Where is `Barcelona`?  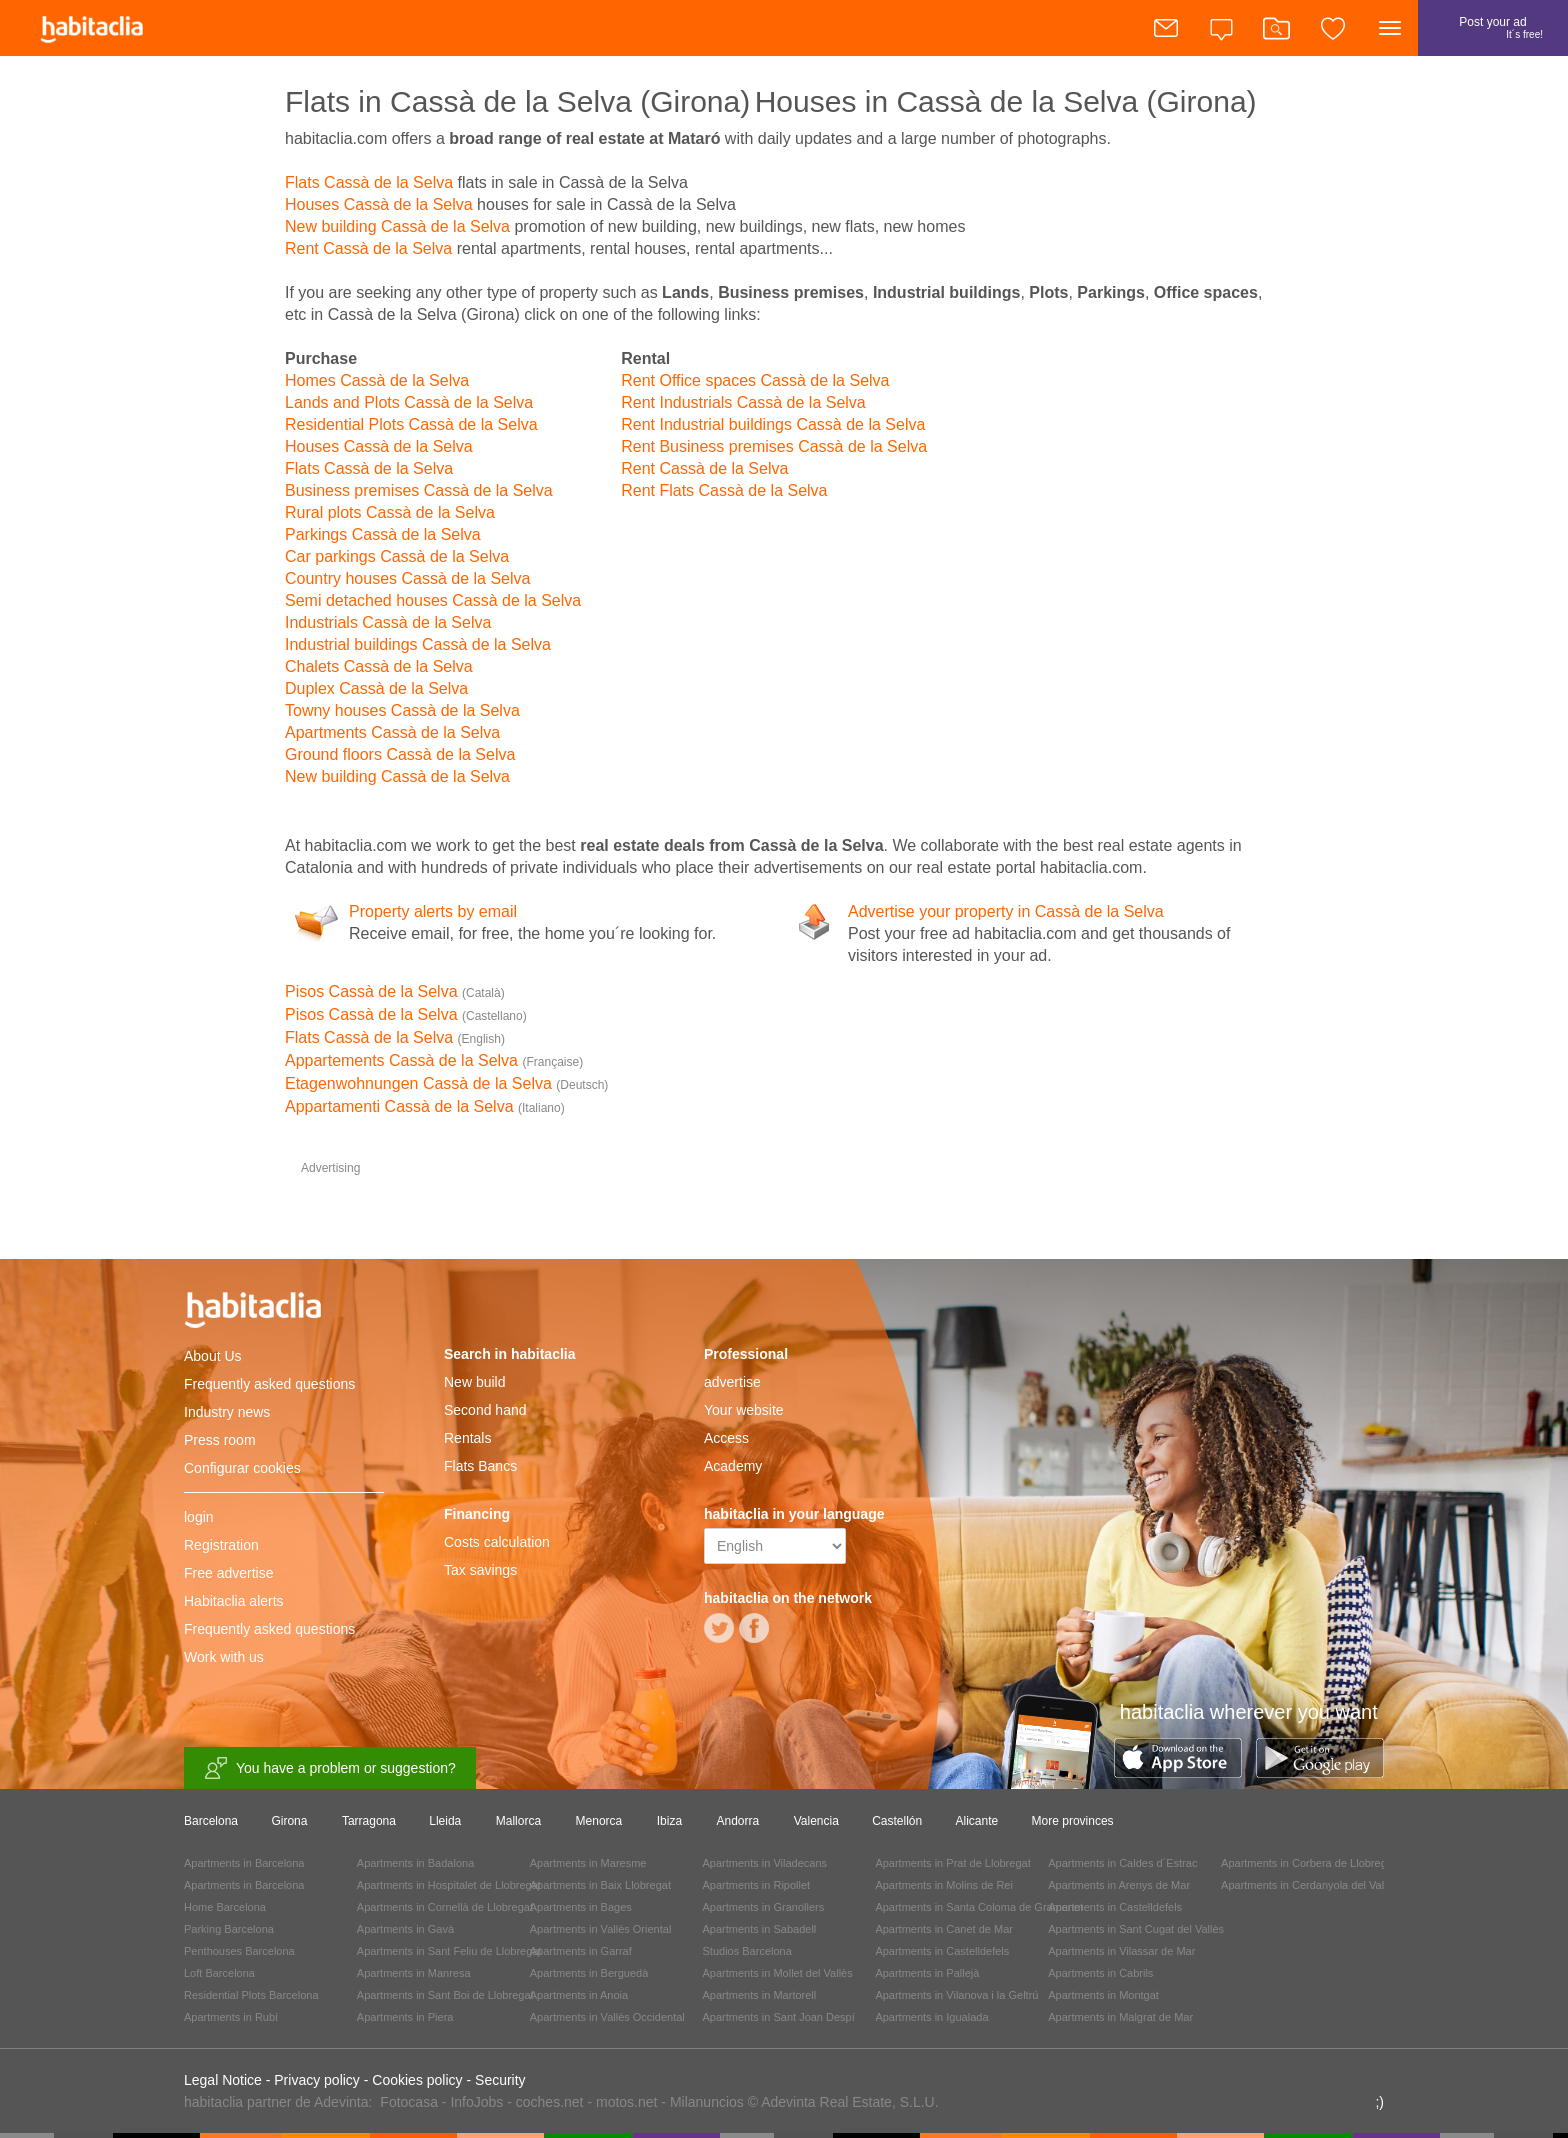
Barcelona is located at coordinates (211, 1821).